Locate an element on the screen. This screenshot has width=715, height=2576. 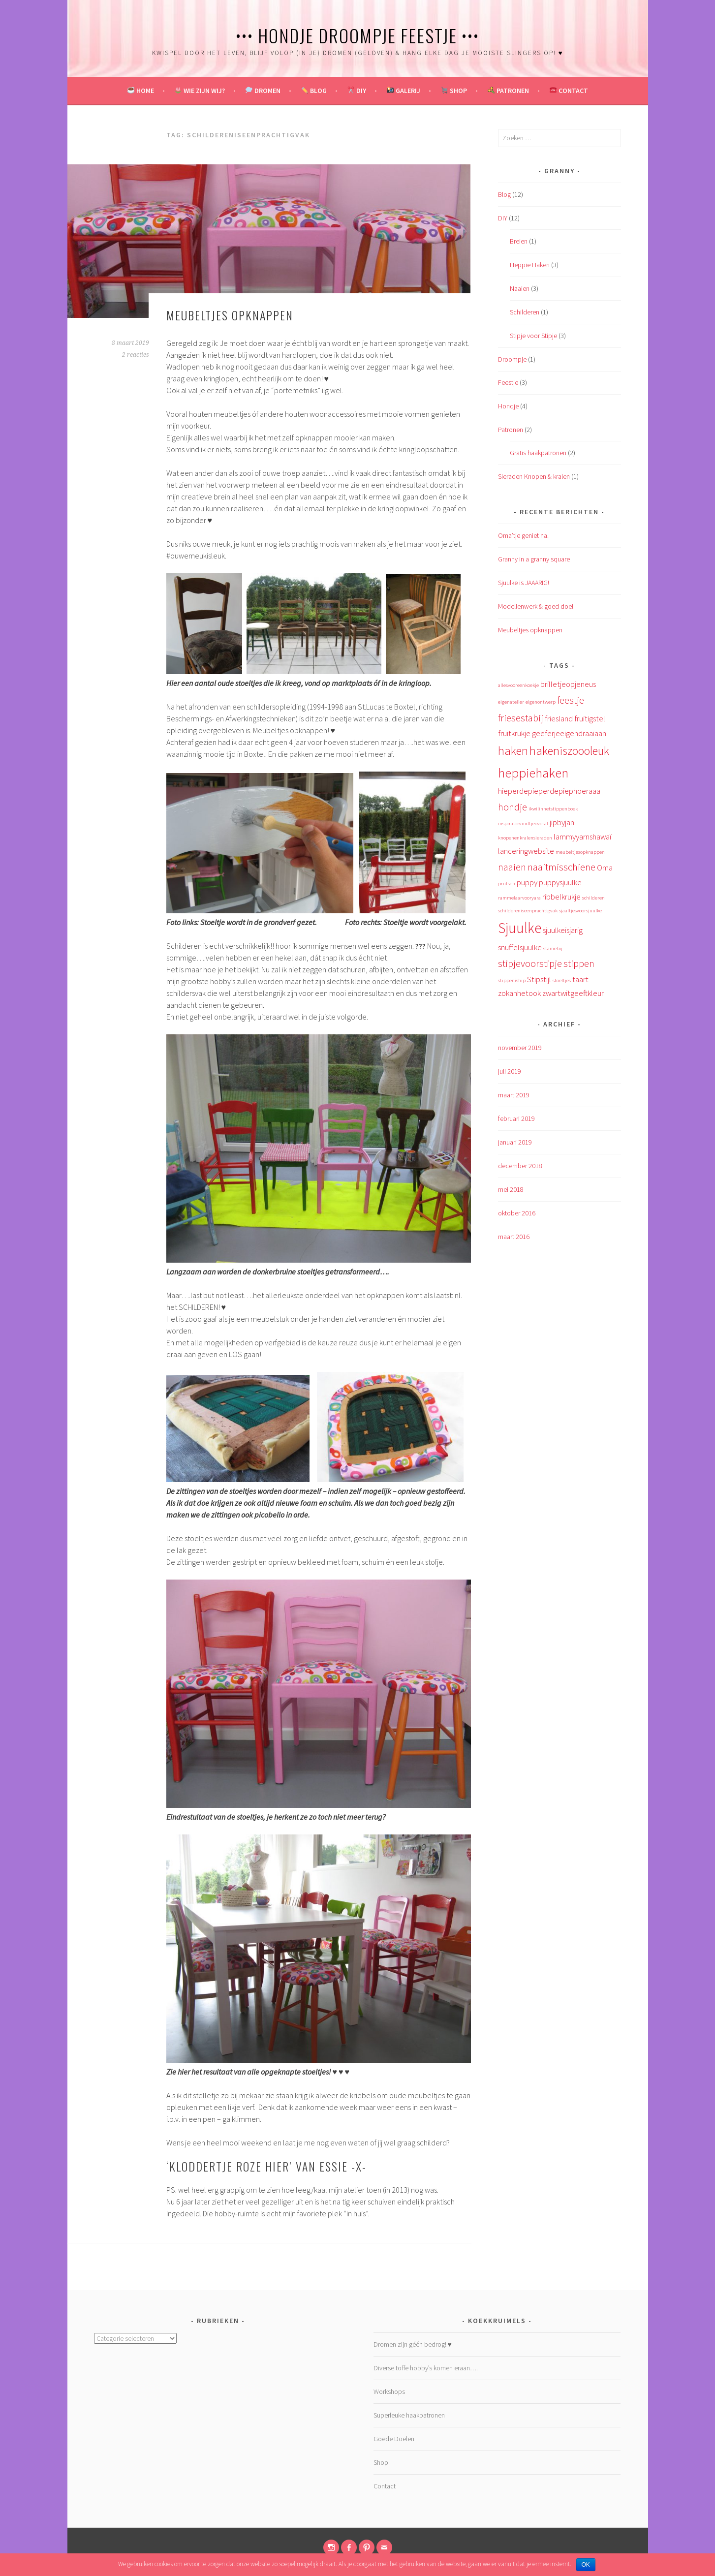
Droompje is located at coordinates (512, 359).